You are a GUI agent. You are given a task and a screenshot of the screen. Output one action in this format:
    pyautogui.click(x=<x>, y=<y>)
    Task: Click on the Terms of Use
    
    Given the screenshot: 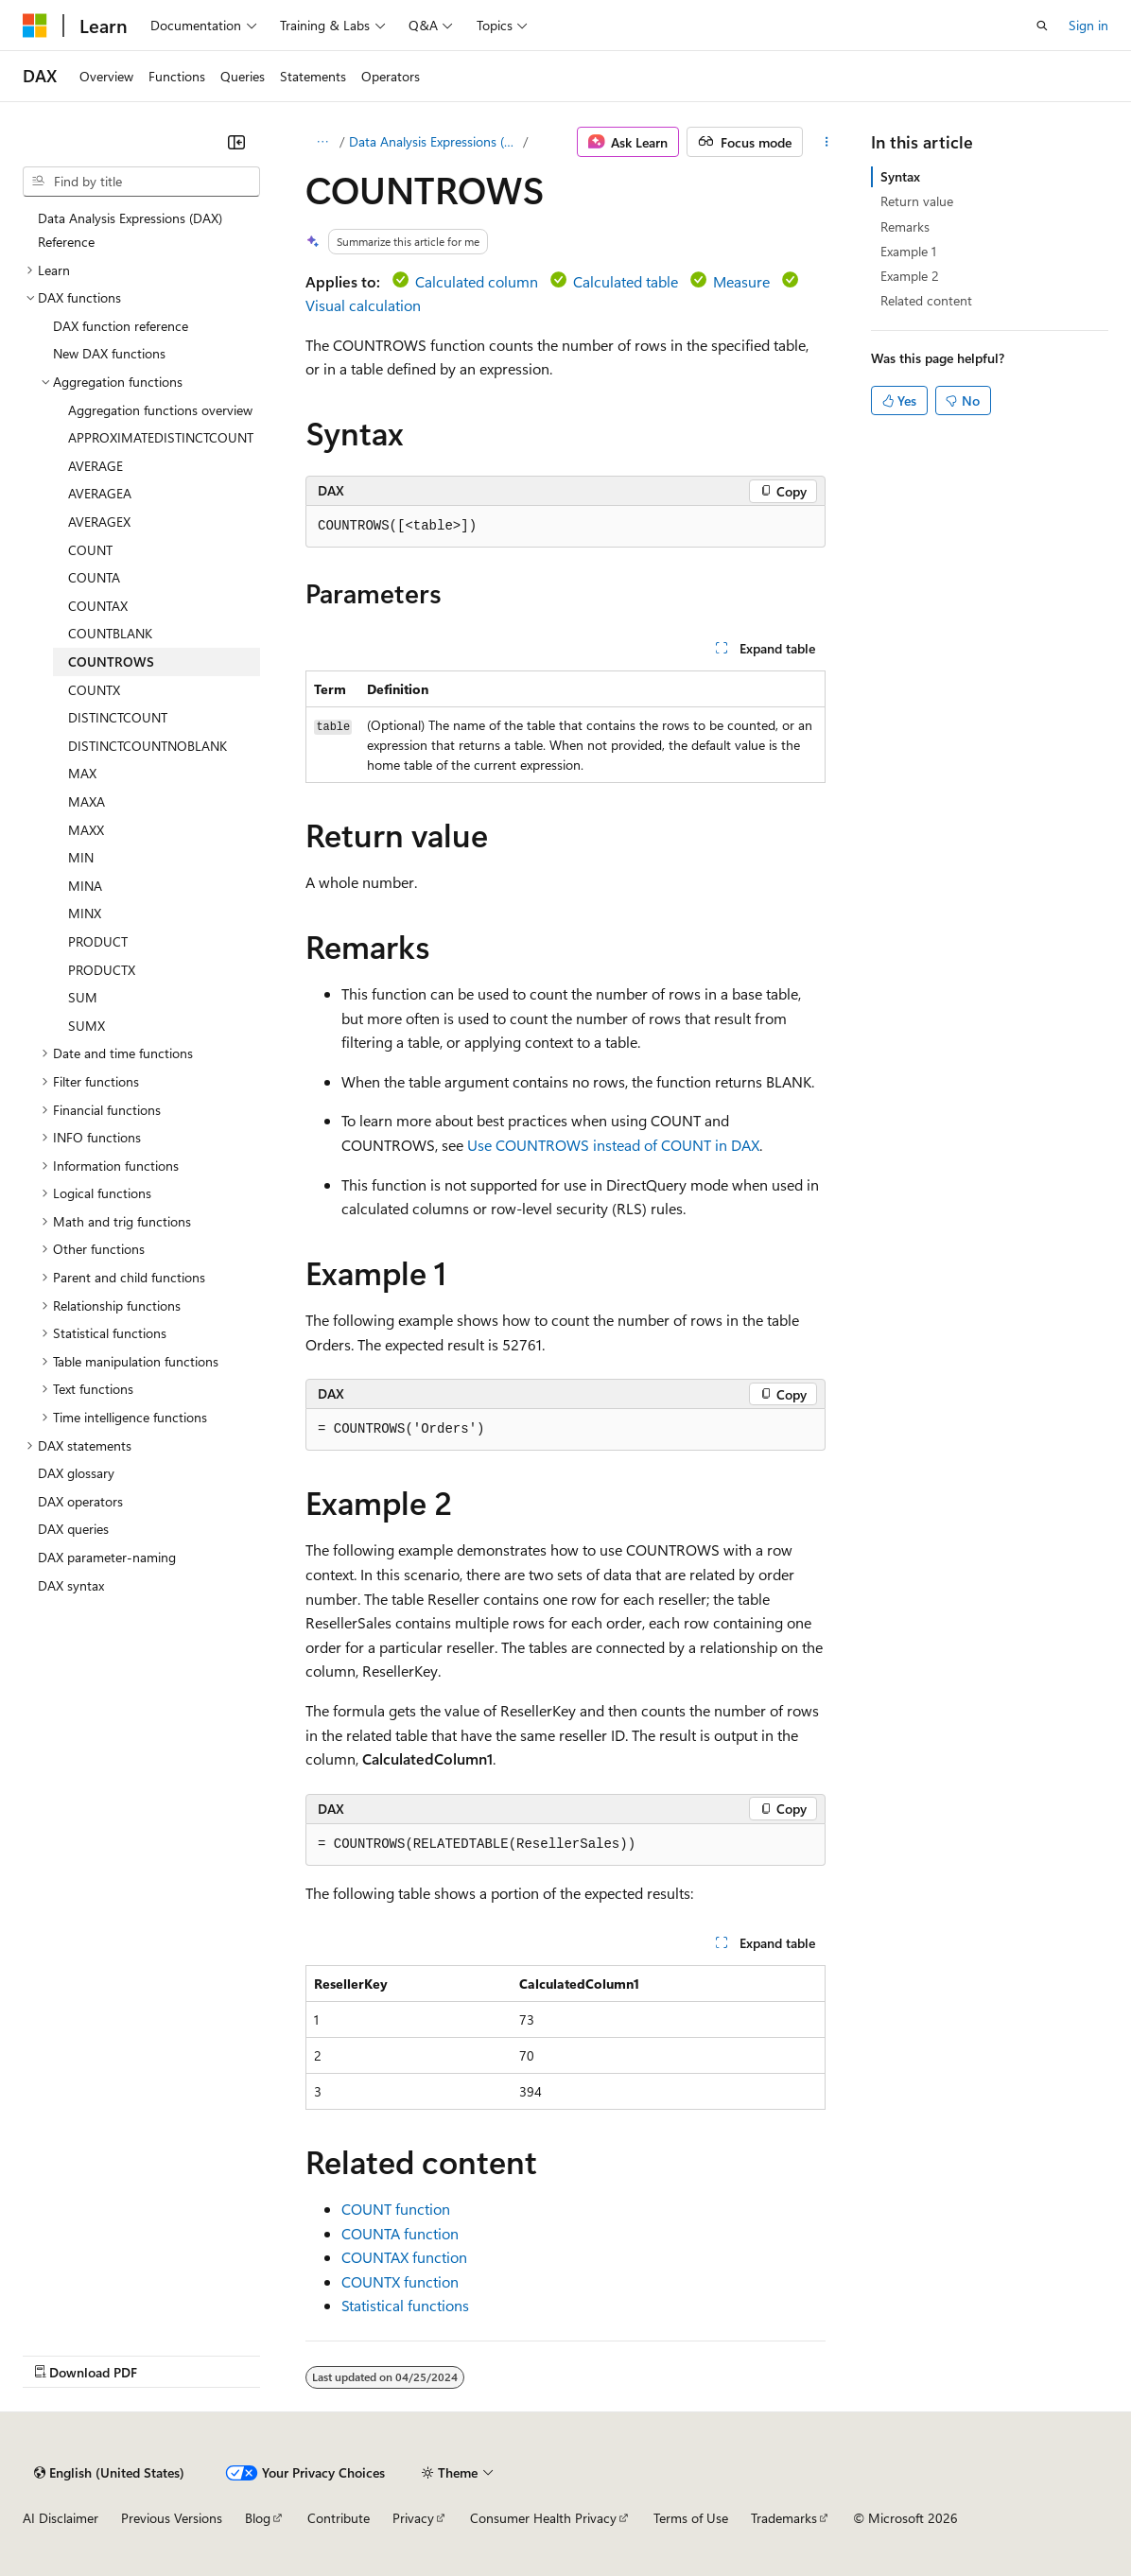 What is the action you would take?
    pyautogui.click(x=690, y=2518)
    